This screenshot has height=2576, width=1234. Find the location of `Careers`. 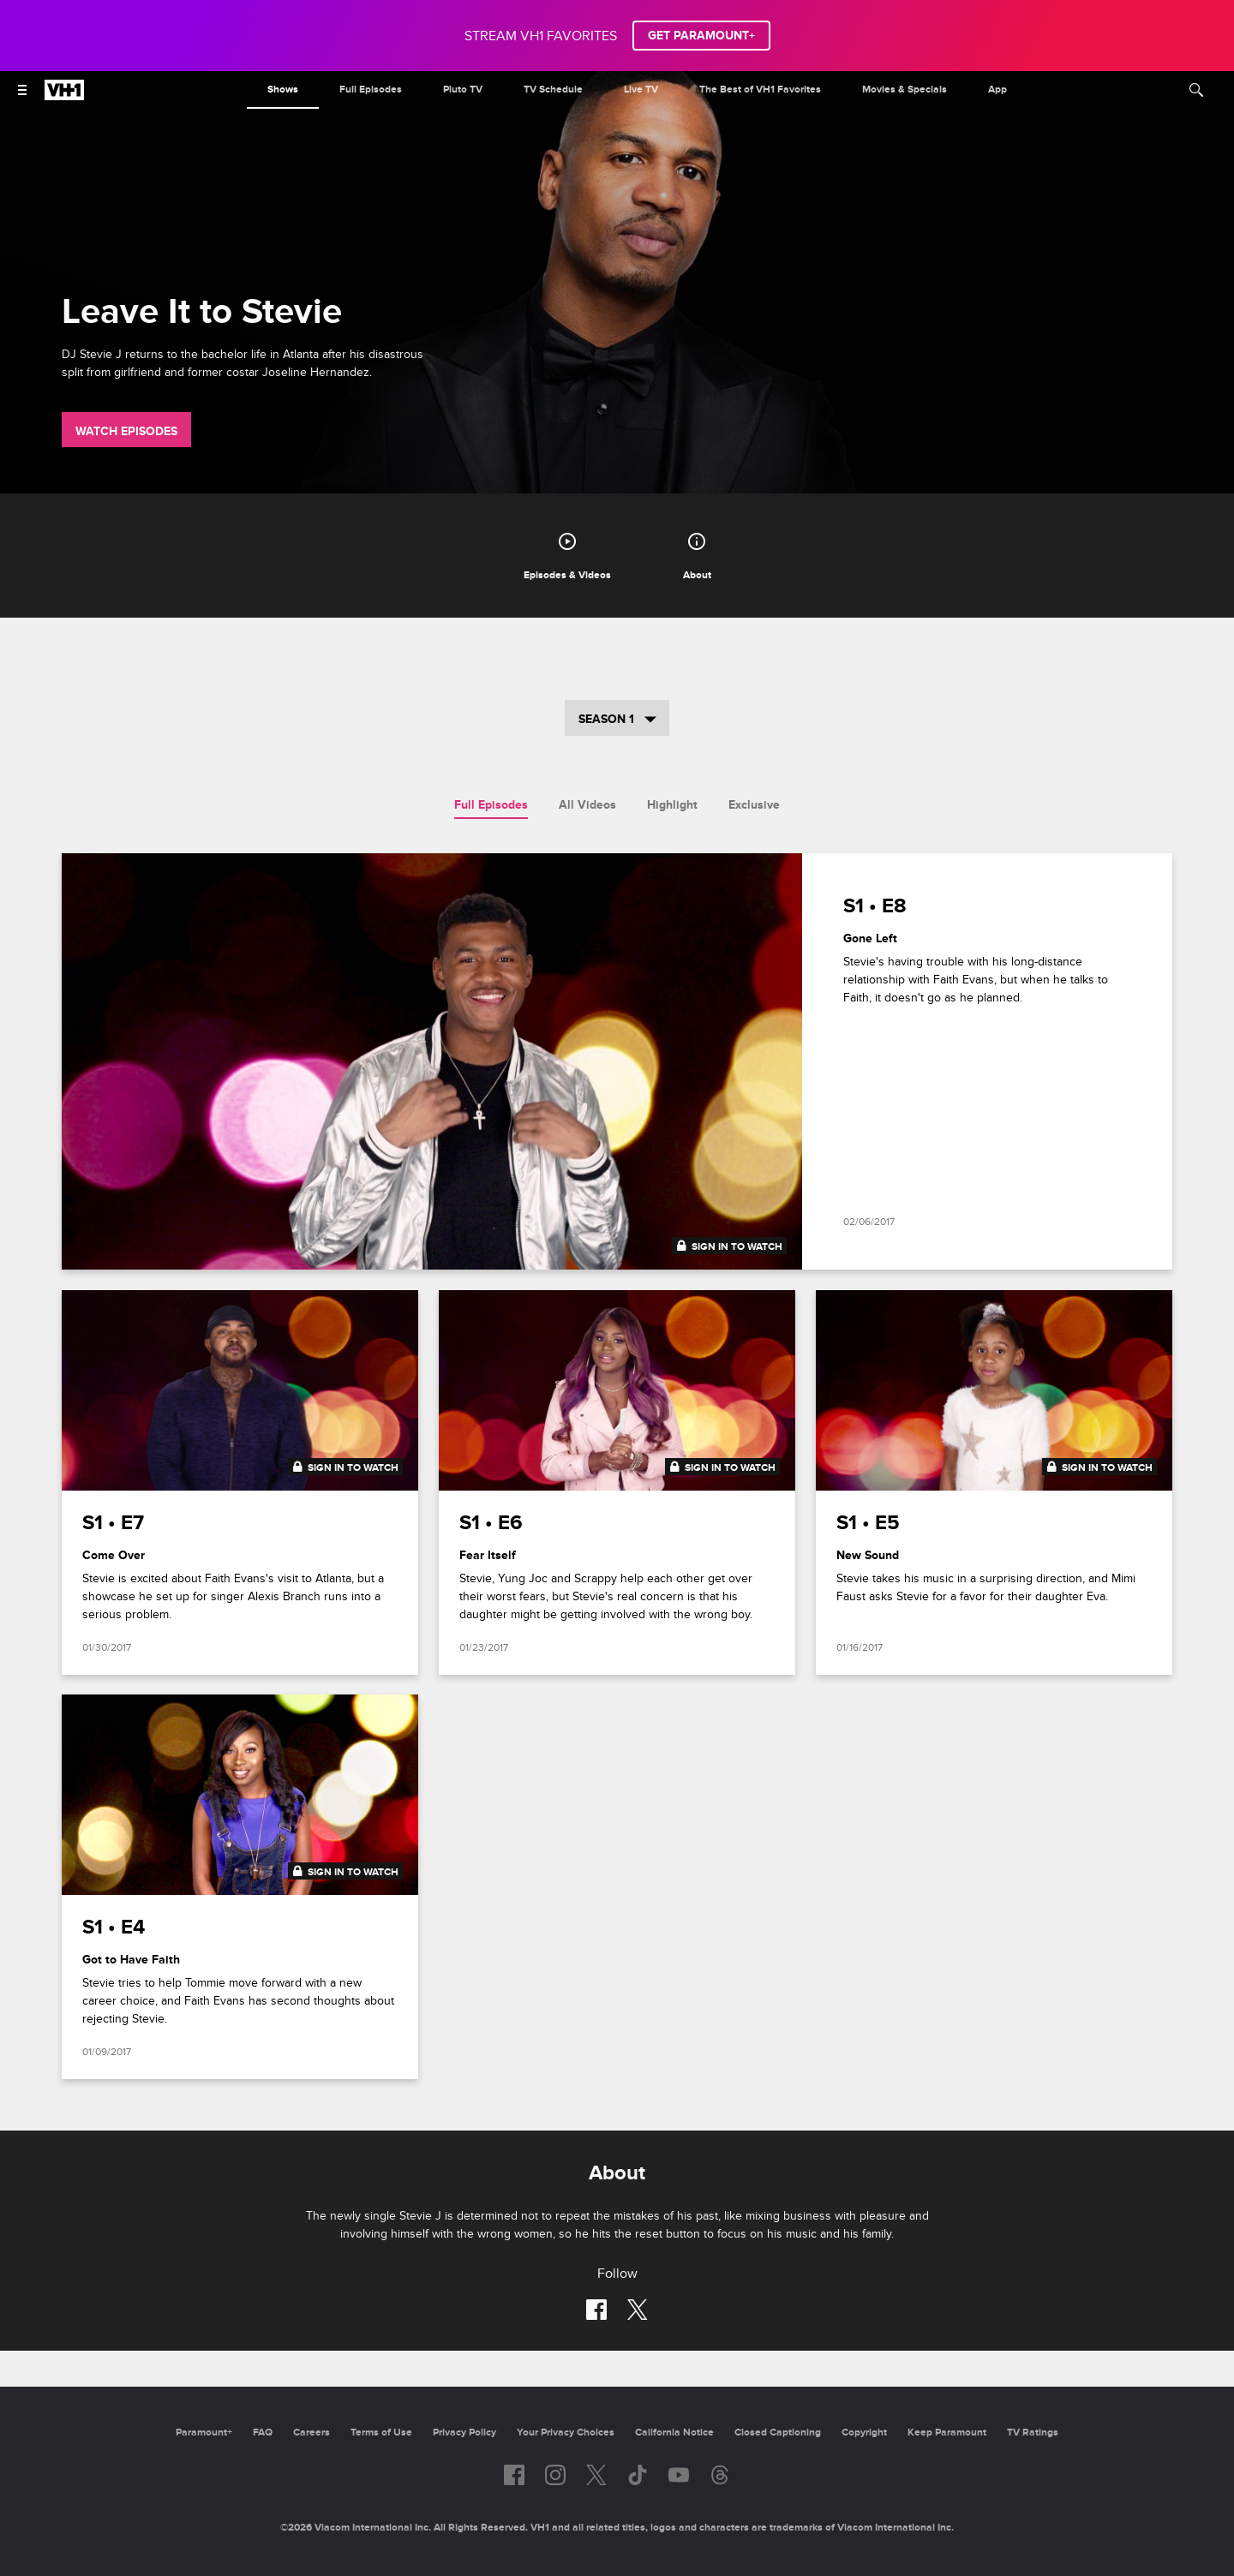

Careers is located at coordinates (311, 2432).